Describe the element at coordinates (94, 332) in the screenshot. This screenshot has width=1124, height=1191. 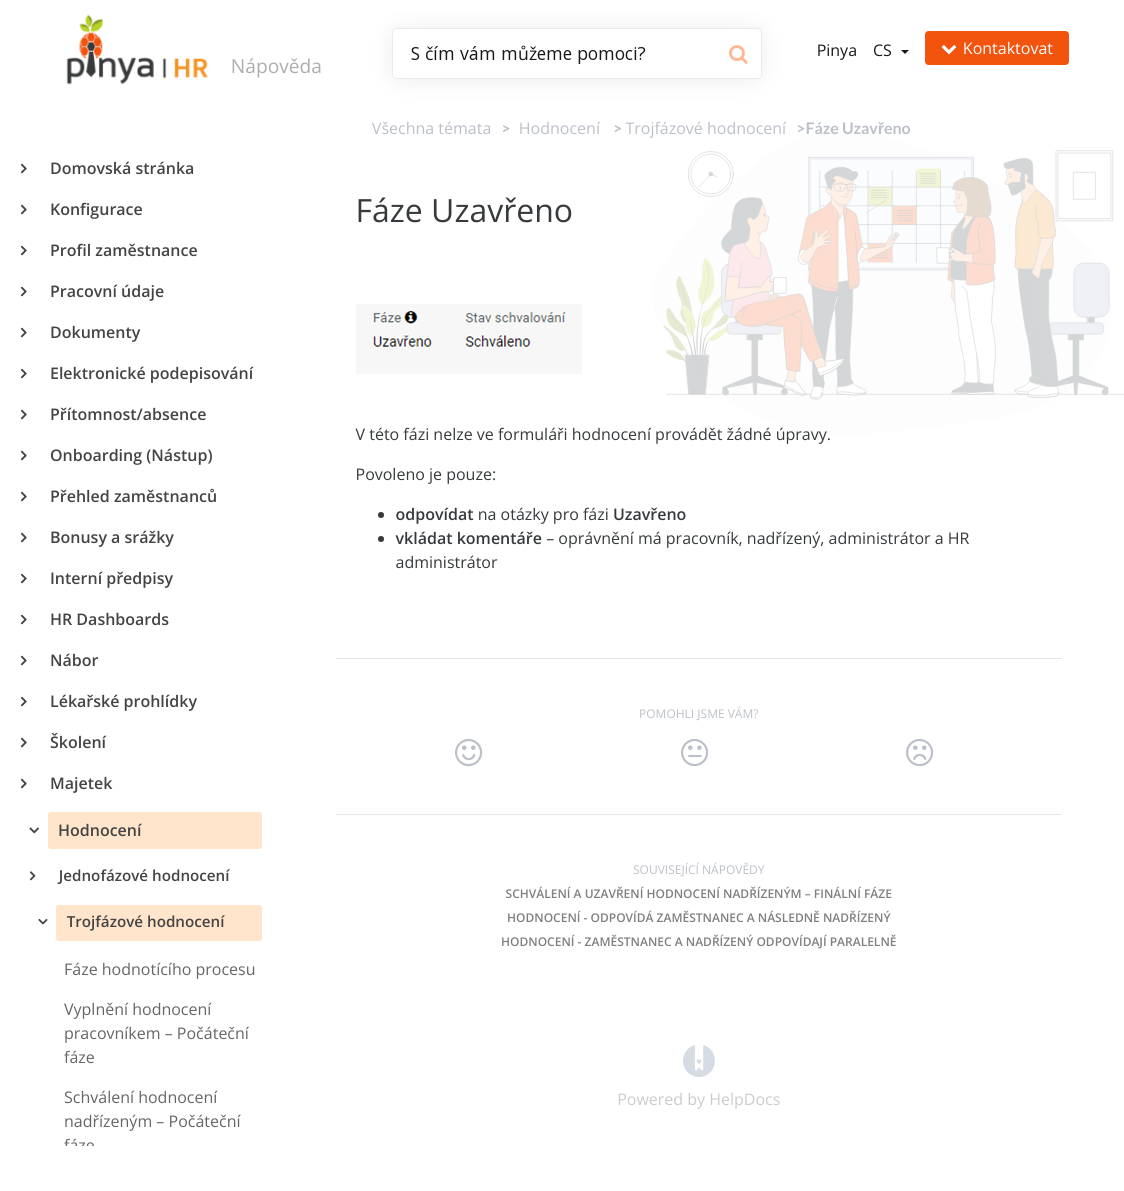
I see `Dokumenty` at that location.